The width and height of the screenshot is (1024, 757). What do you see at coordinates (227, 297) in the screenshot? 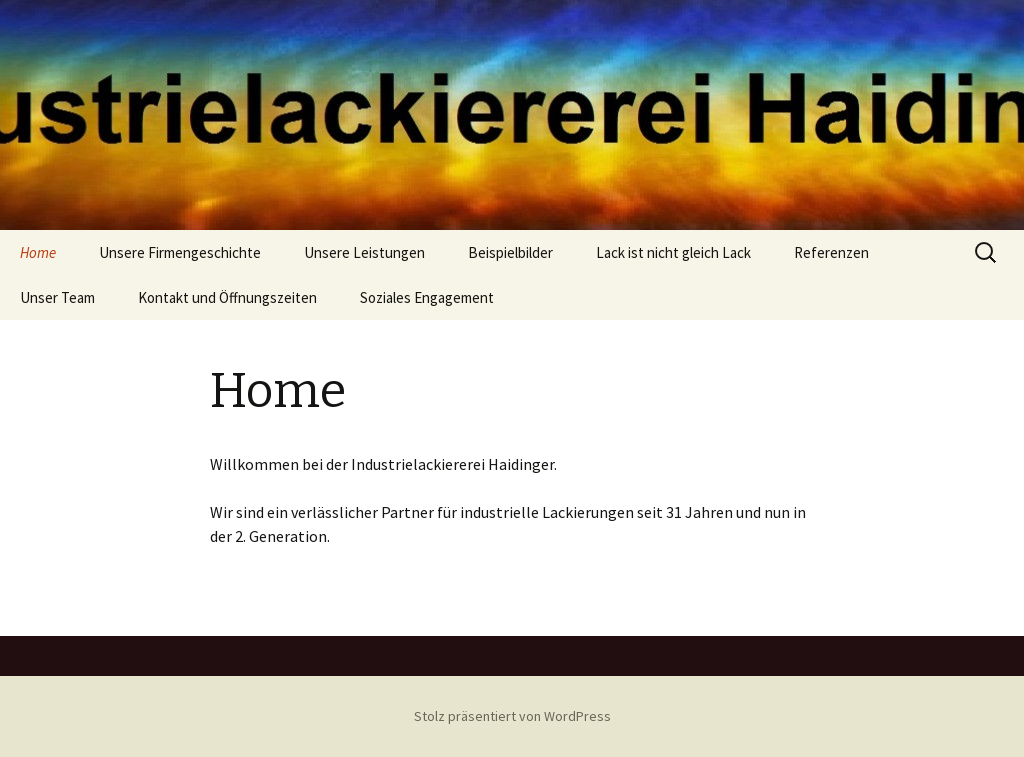
I see `Kontakt und Öffnungszeiten` at bounding box center [227, 297].